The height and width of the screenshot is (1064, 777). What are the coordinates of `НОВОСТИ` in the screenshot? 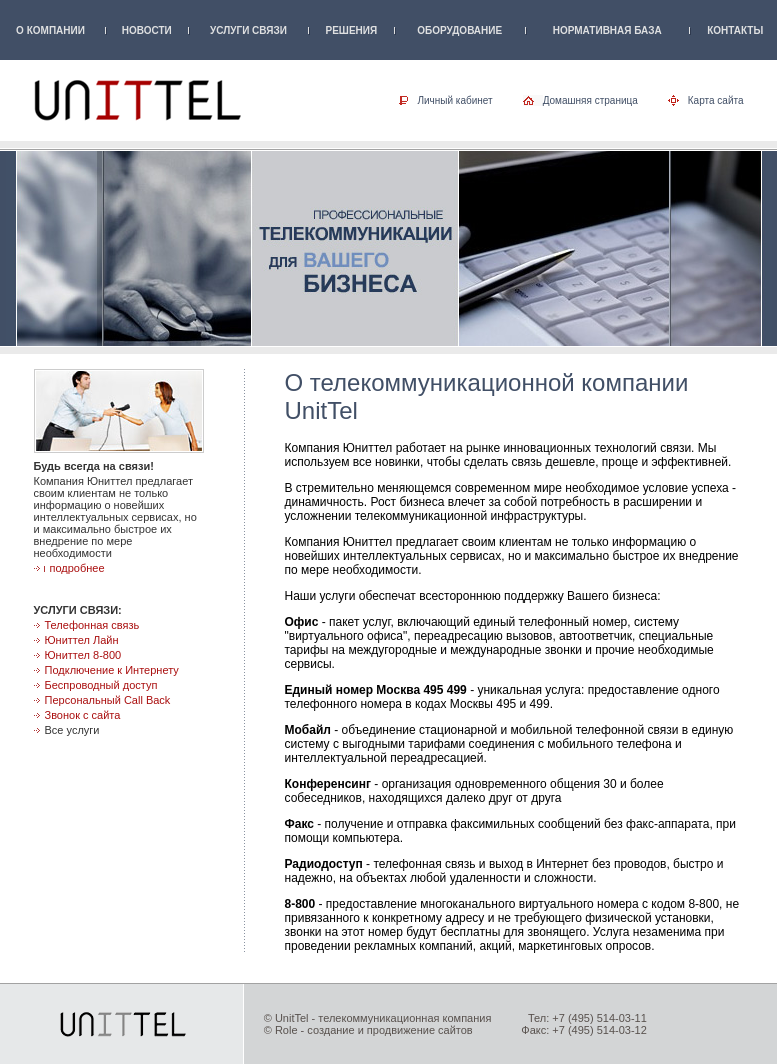 It's located at (147, 30).